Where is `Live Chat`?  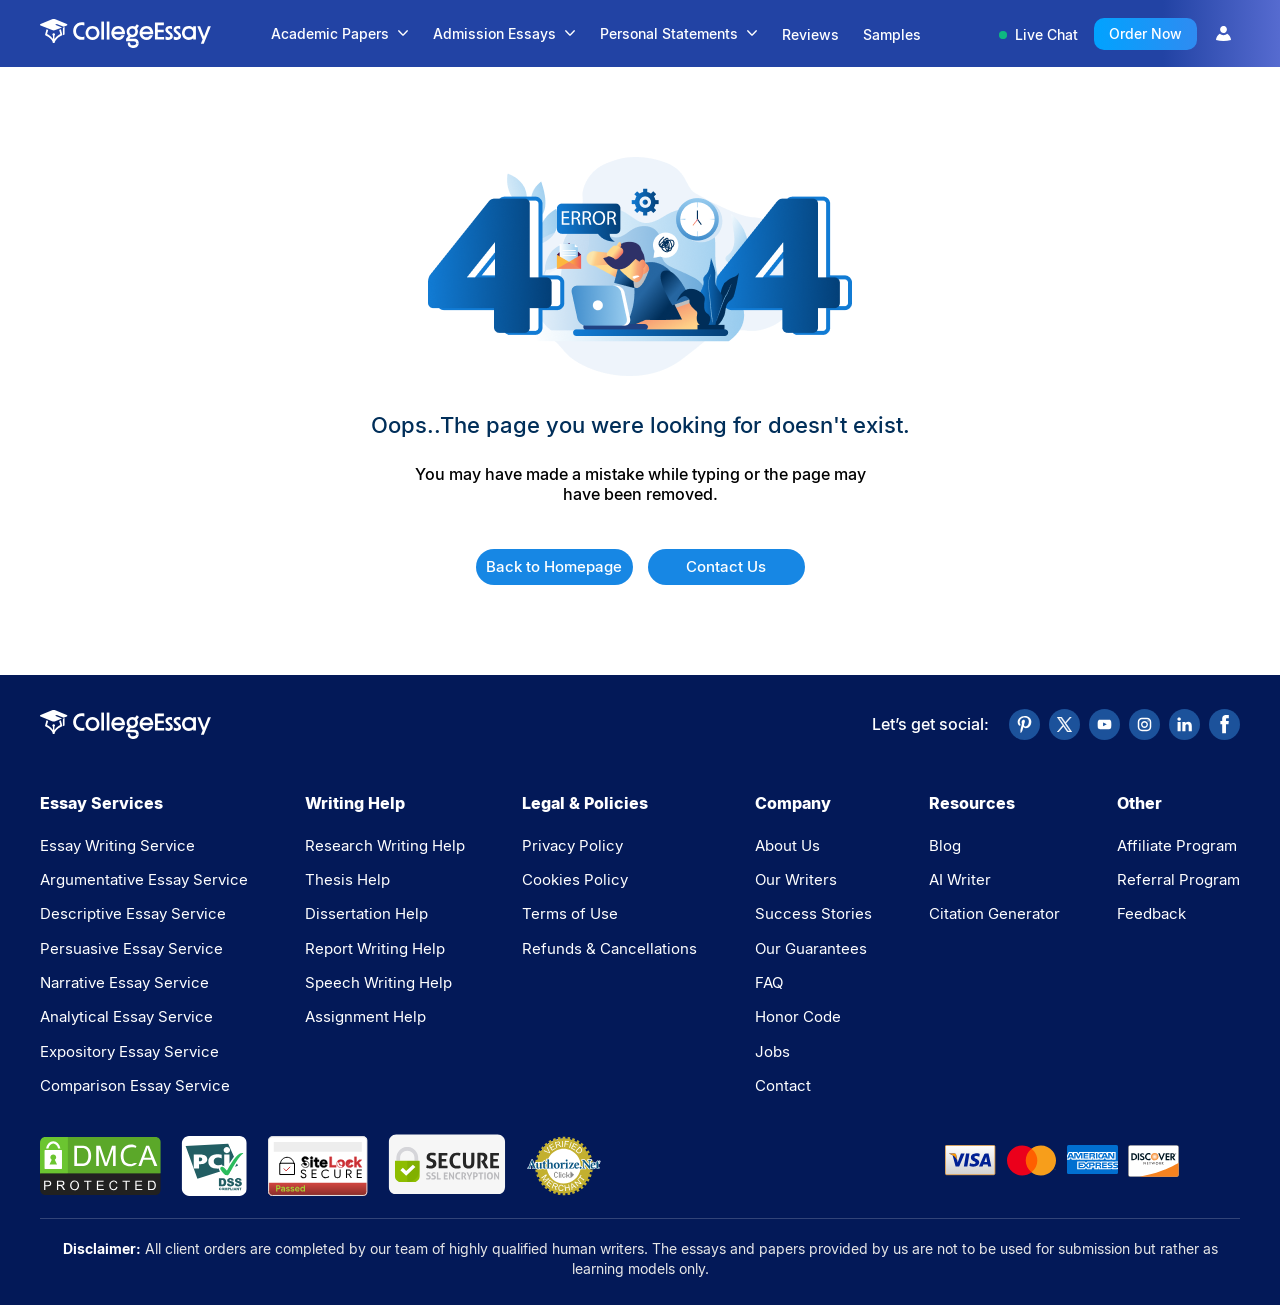
Live Chat is located at coordinates (1038, 34).